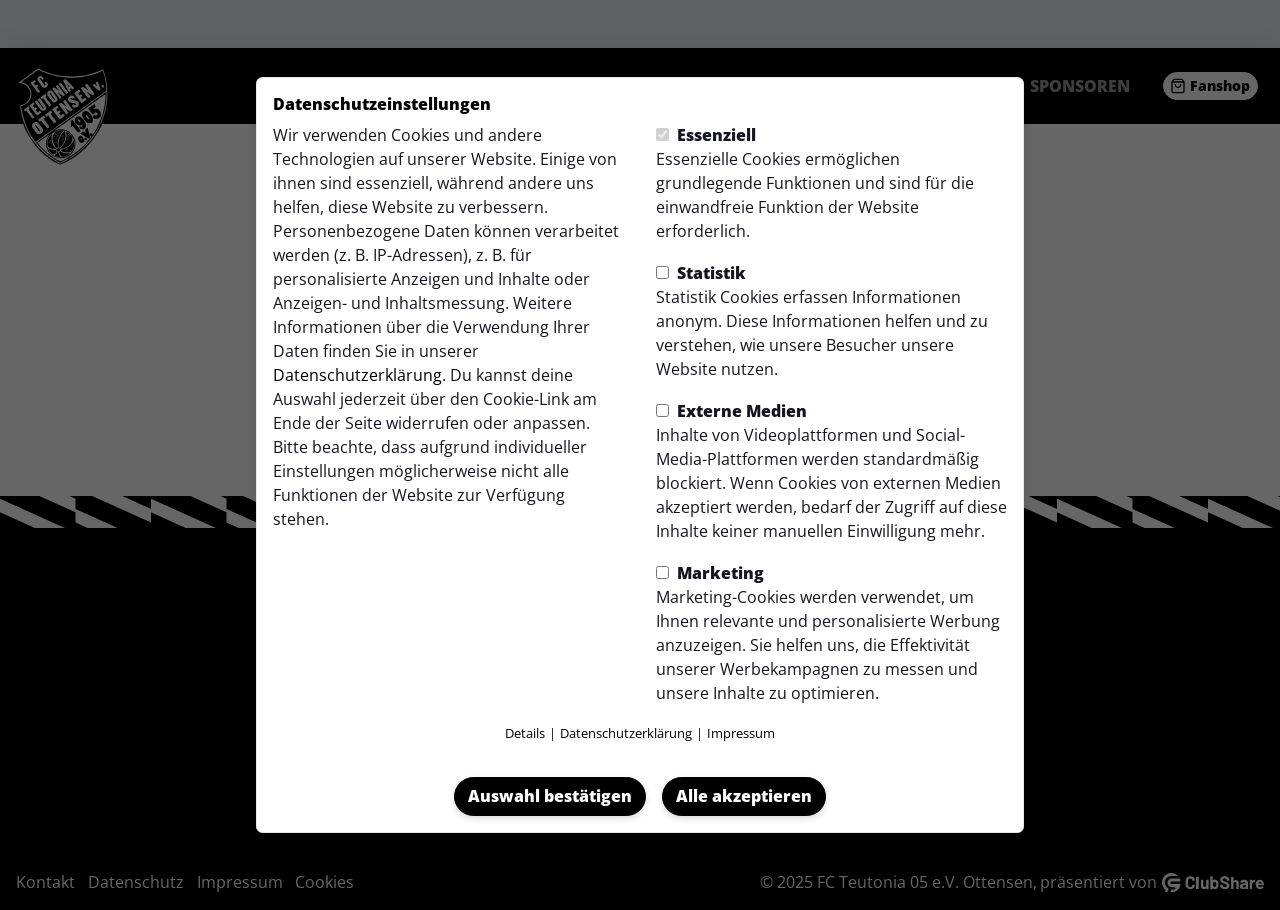 The height and width of the screenshot is (910, 1280). I want to click on Impressum, so click(741, 733).